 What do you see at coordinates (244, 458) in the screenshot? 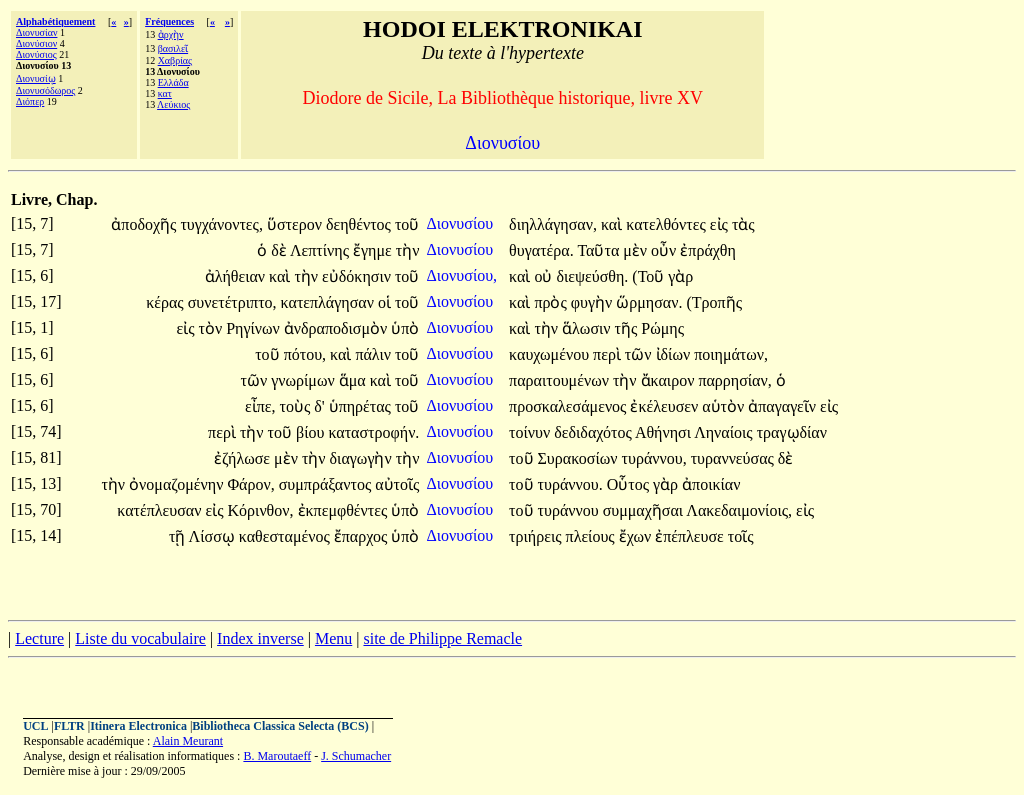
I see `ἐζήλωσε` at bounding box center [244, 458].